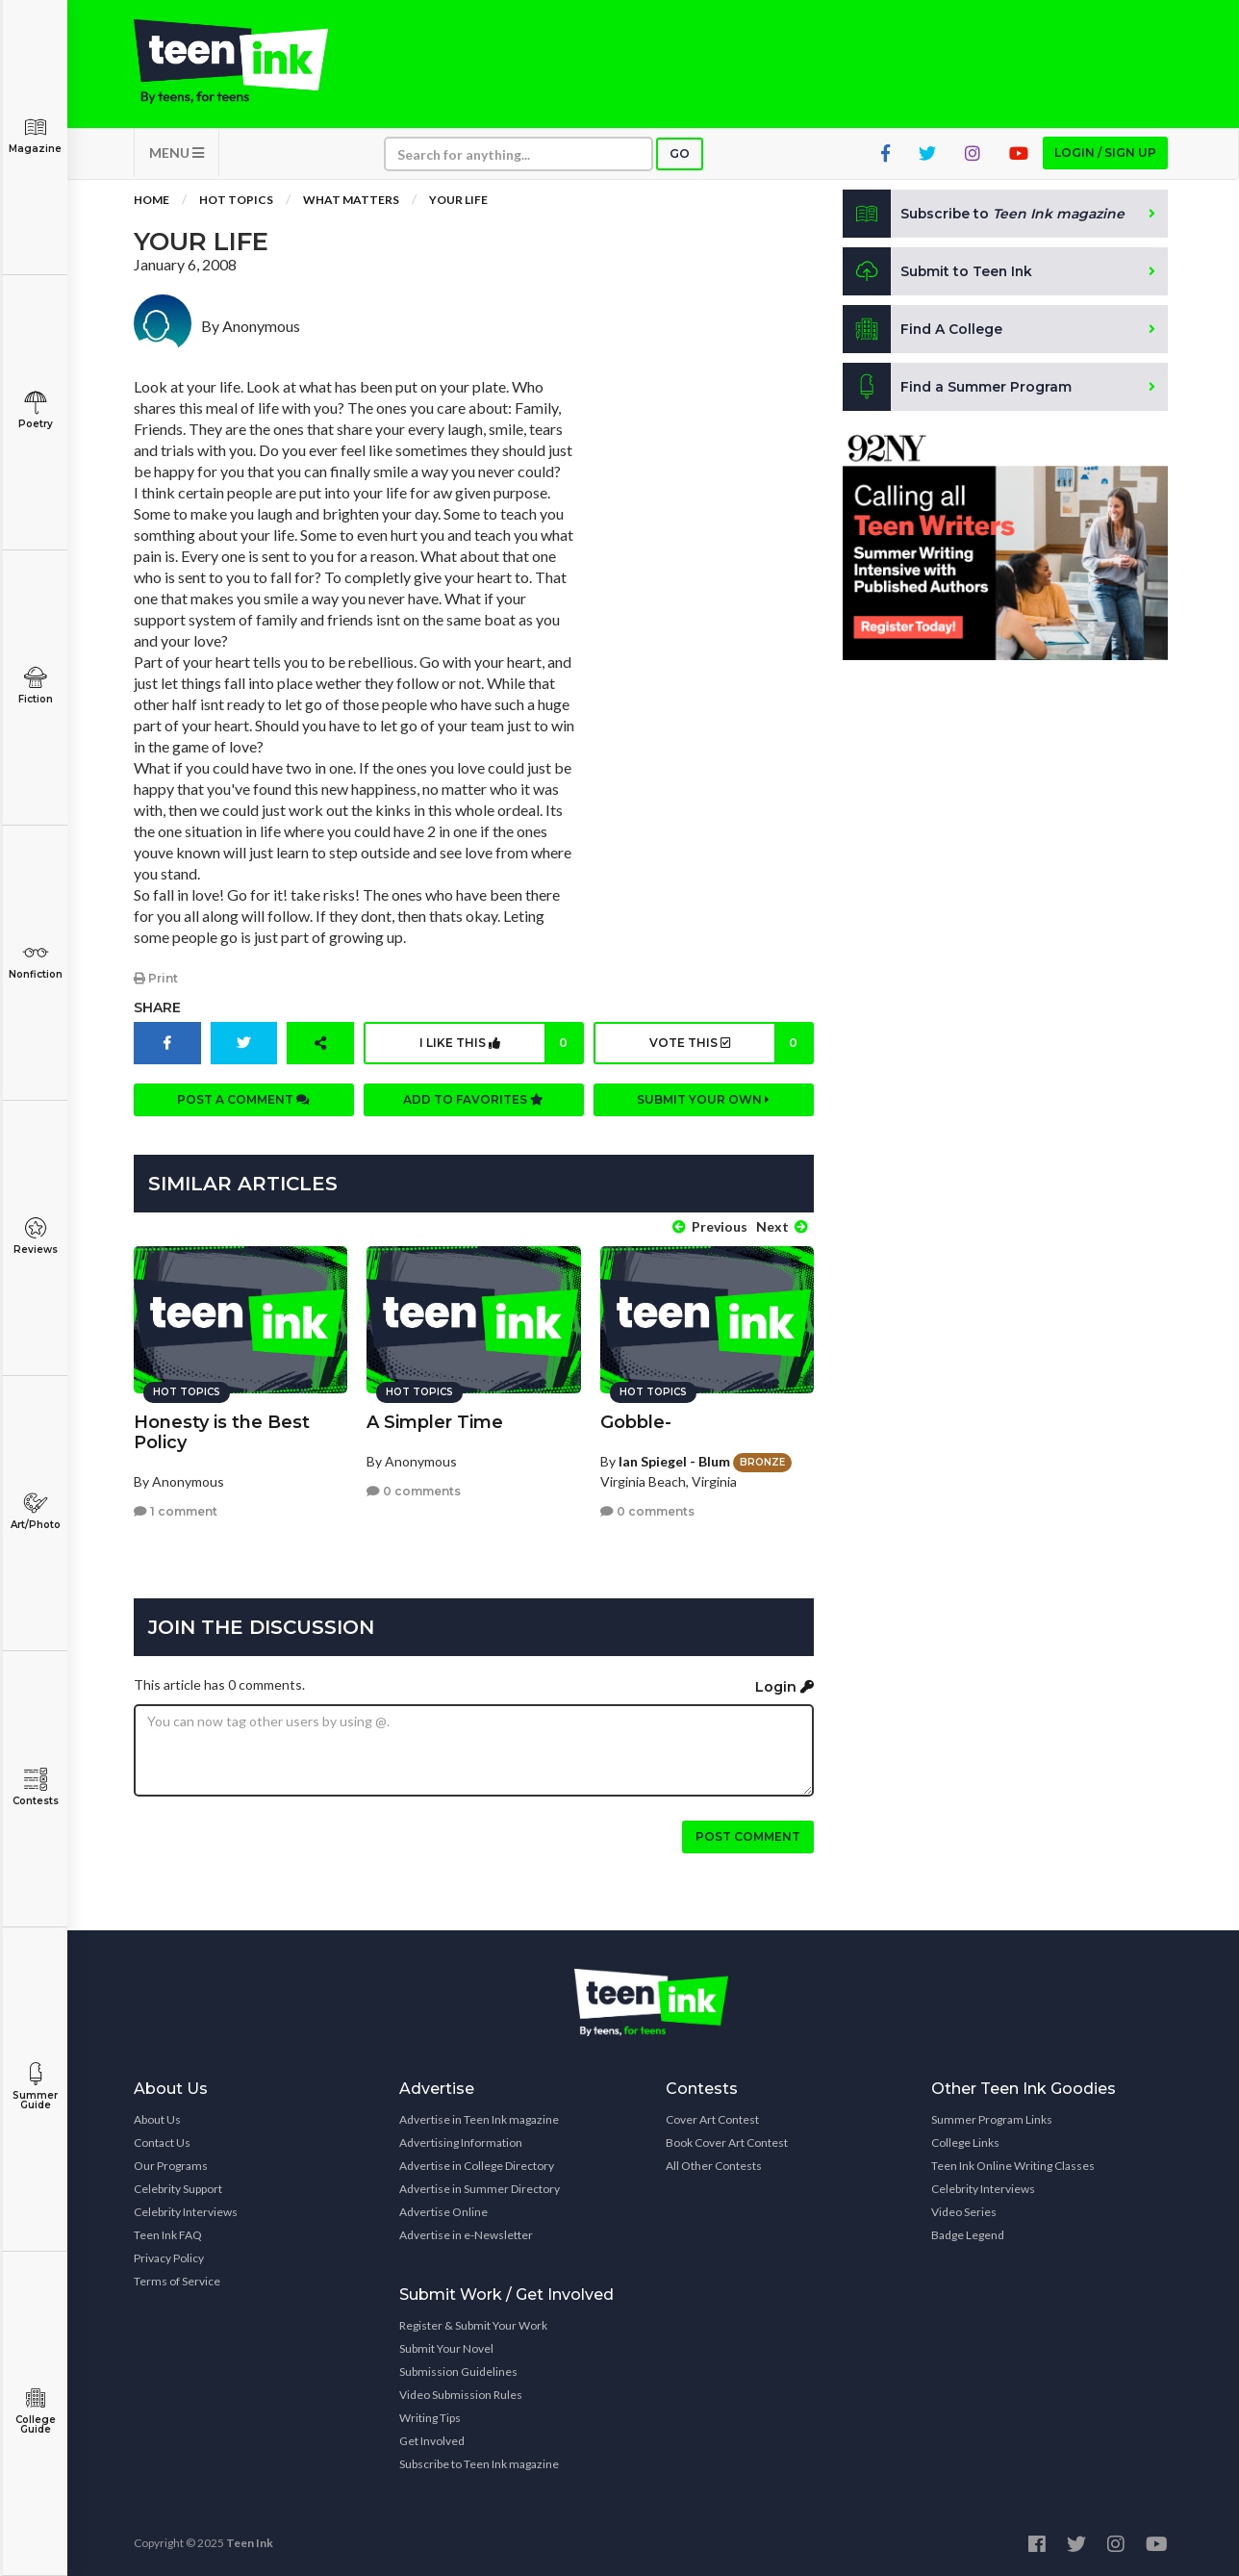 Image resolution: width=1239 pixels, height=2576 pixels. Describe the element at coordinates (222, 1430) in the screenshot. I see `Honesty is the Best Policy` at that location.